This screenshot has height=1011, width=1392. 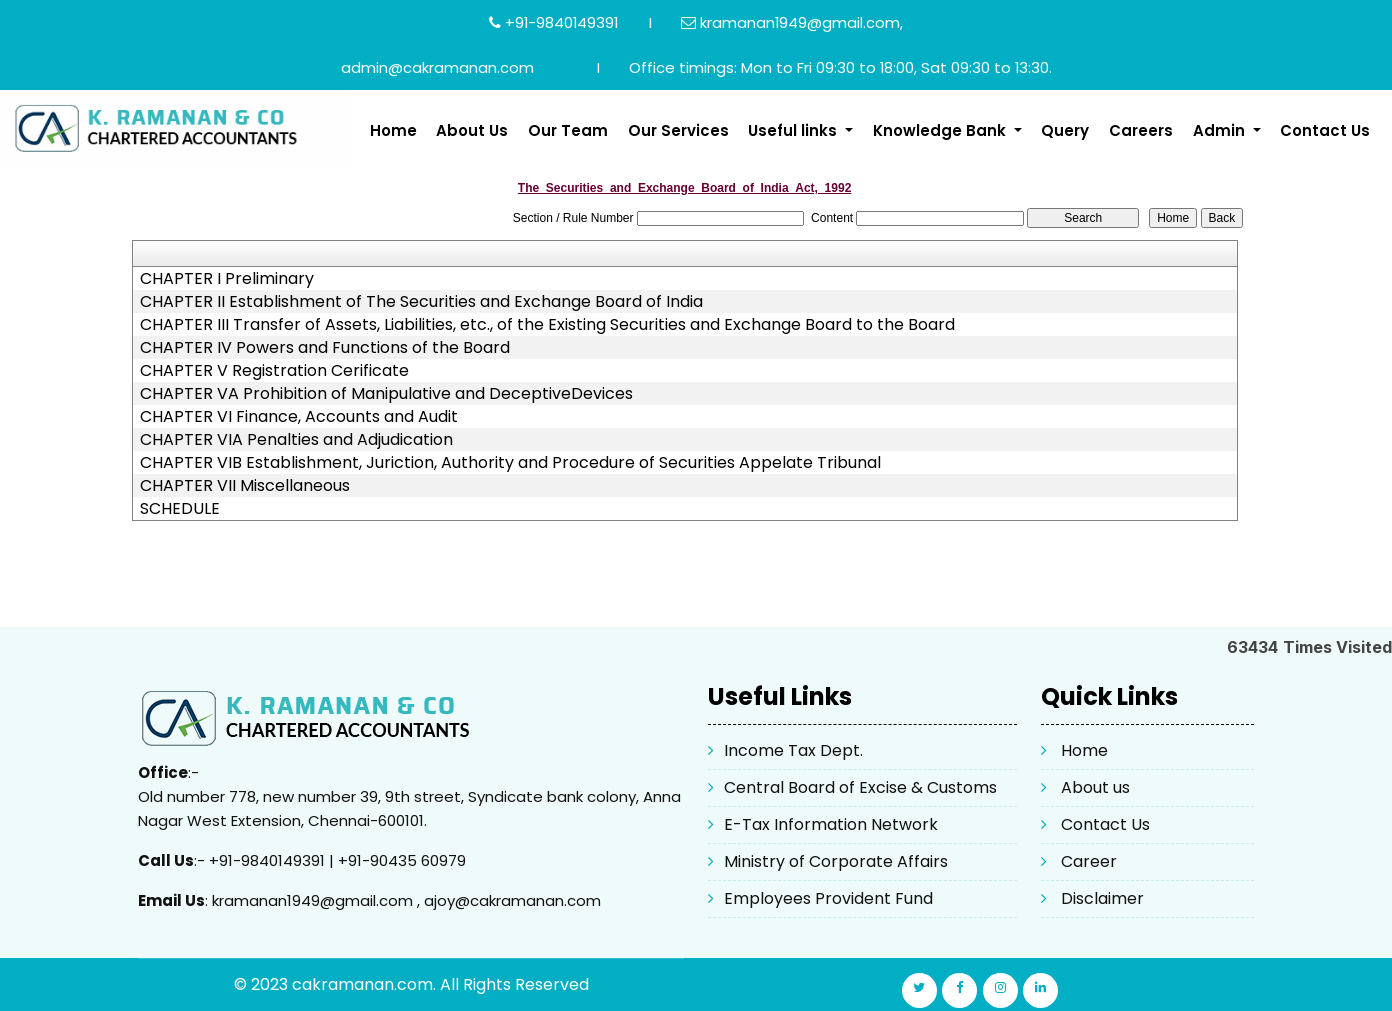 I want to click on Useful links [button], so click(x=794, y=130).